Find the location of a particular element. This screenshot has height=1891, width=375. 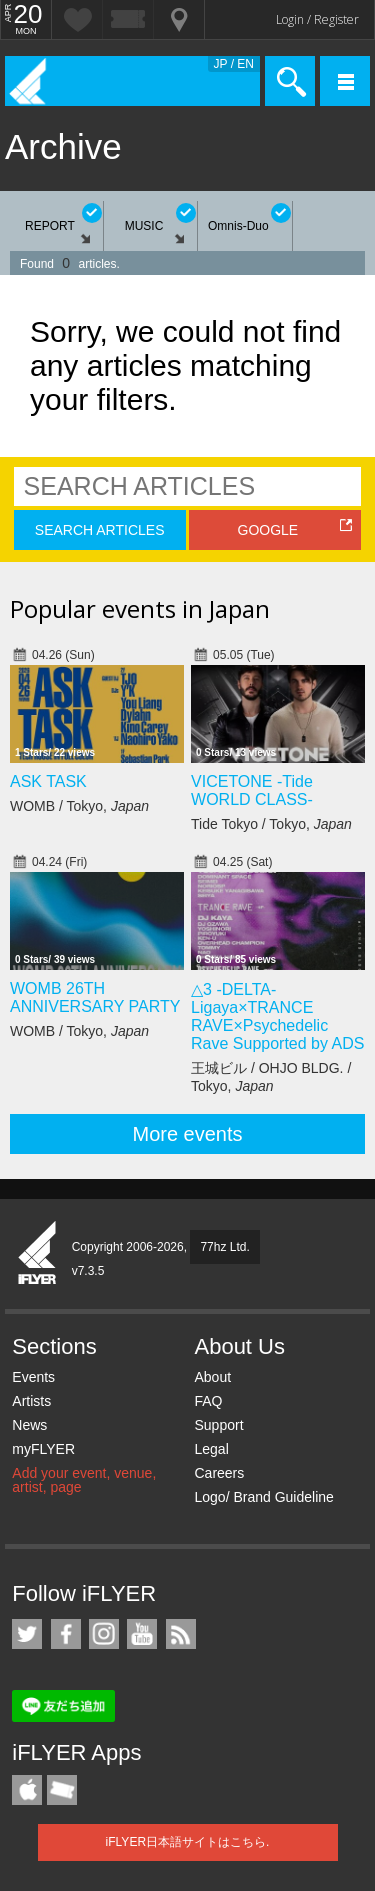

WOMB / Tokyo, is located at coordinates (79, 806).